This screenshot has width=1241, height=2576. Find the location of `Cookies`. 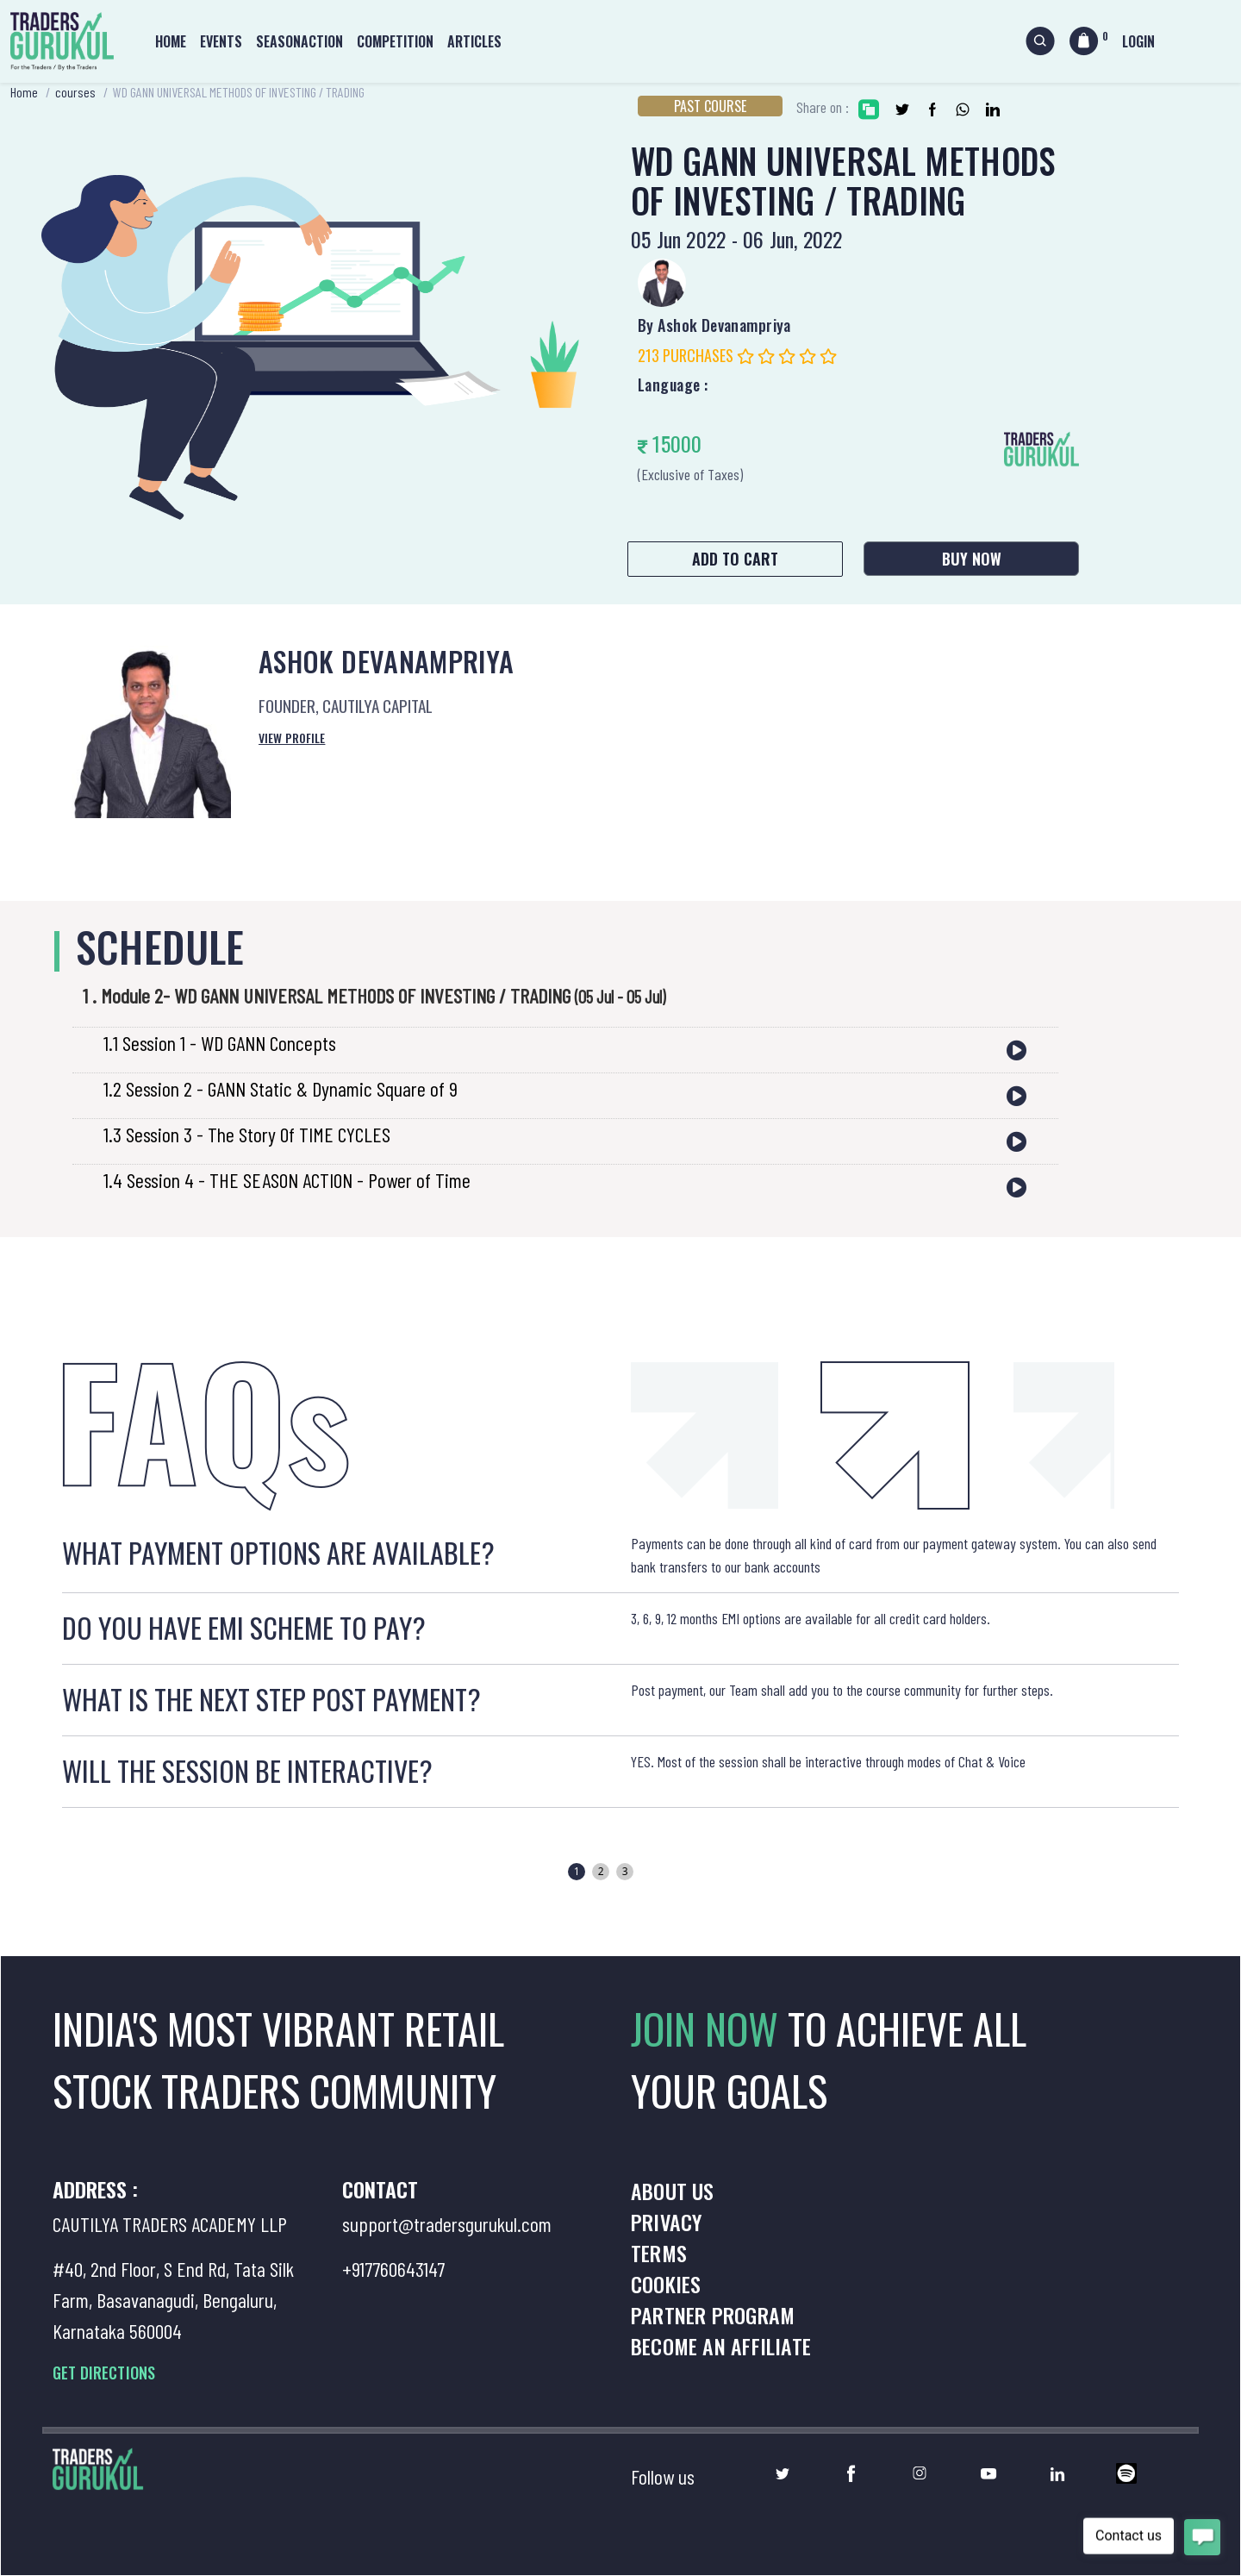

Cookies is located at coordinates (666, 2283).